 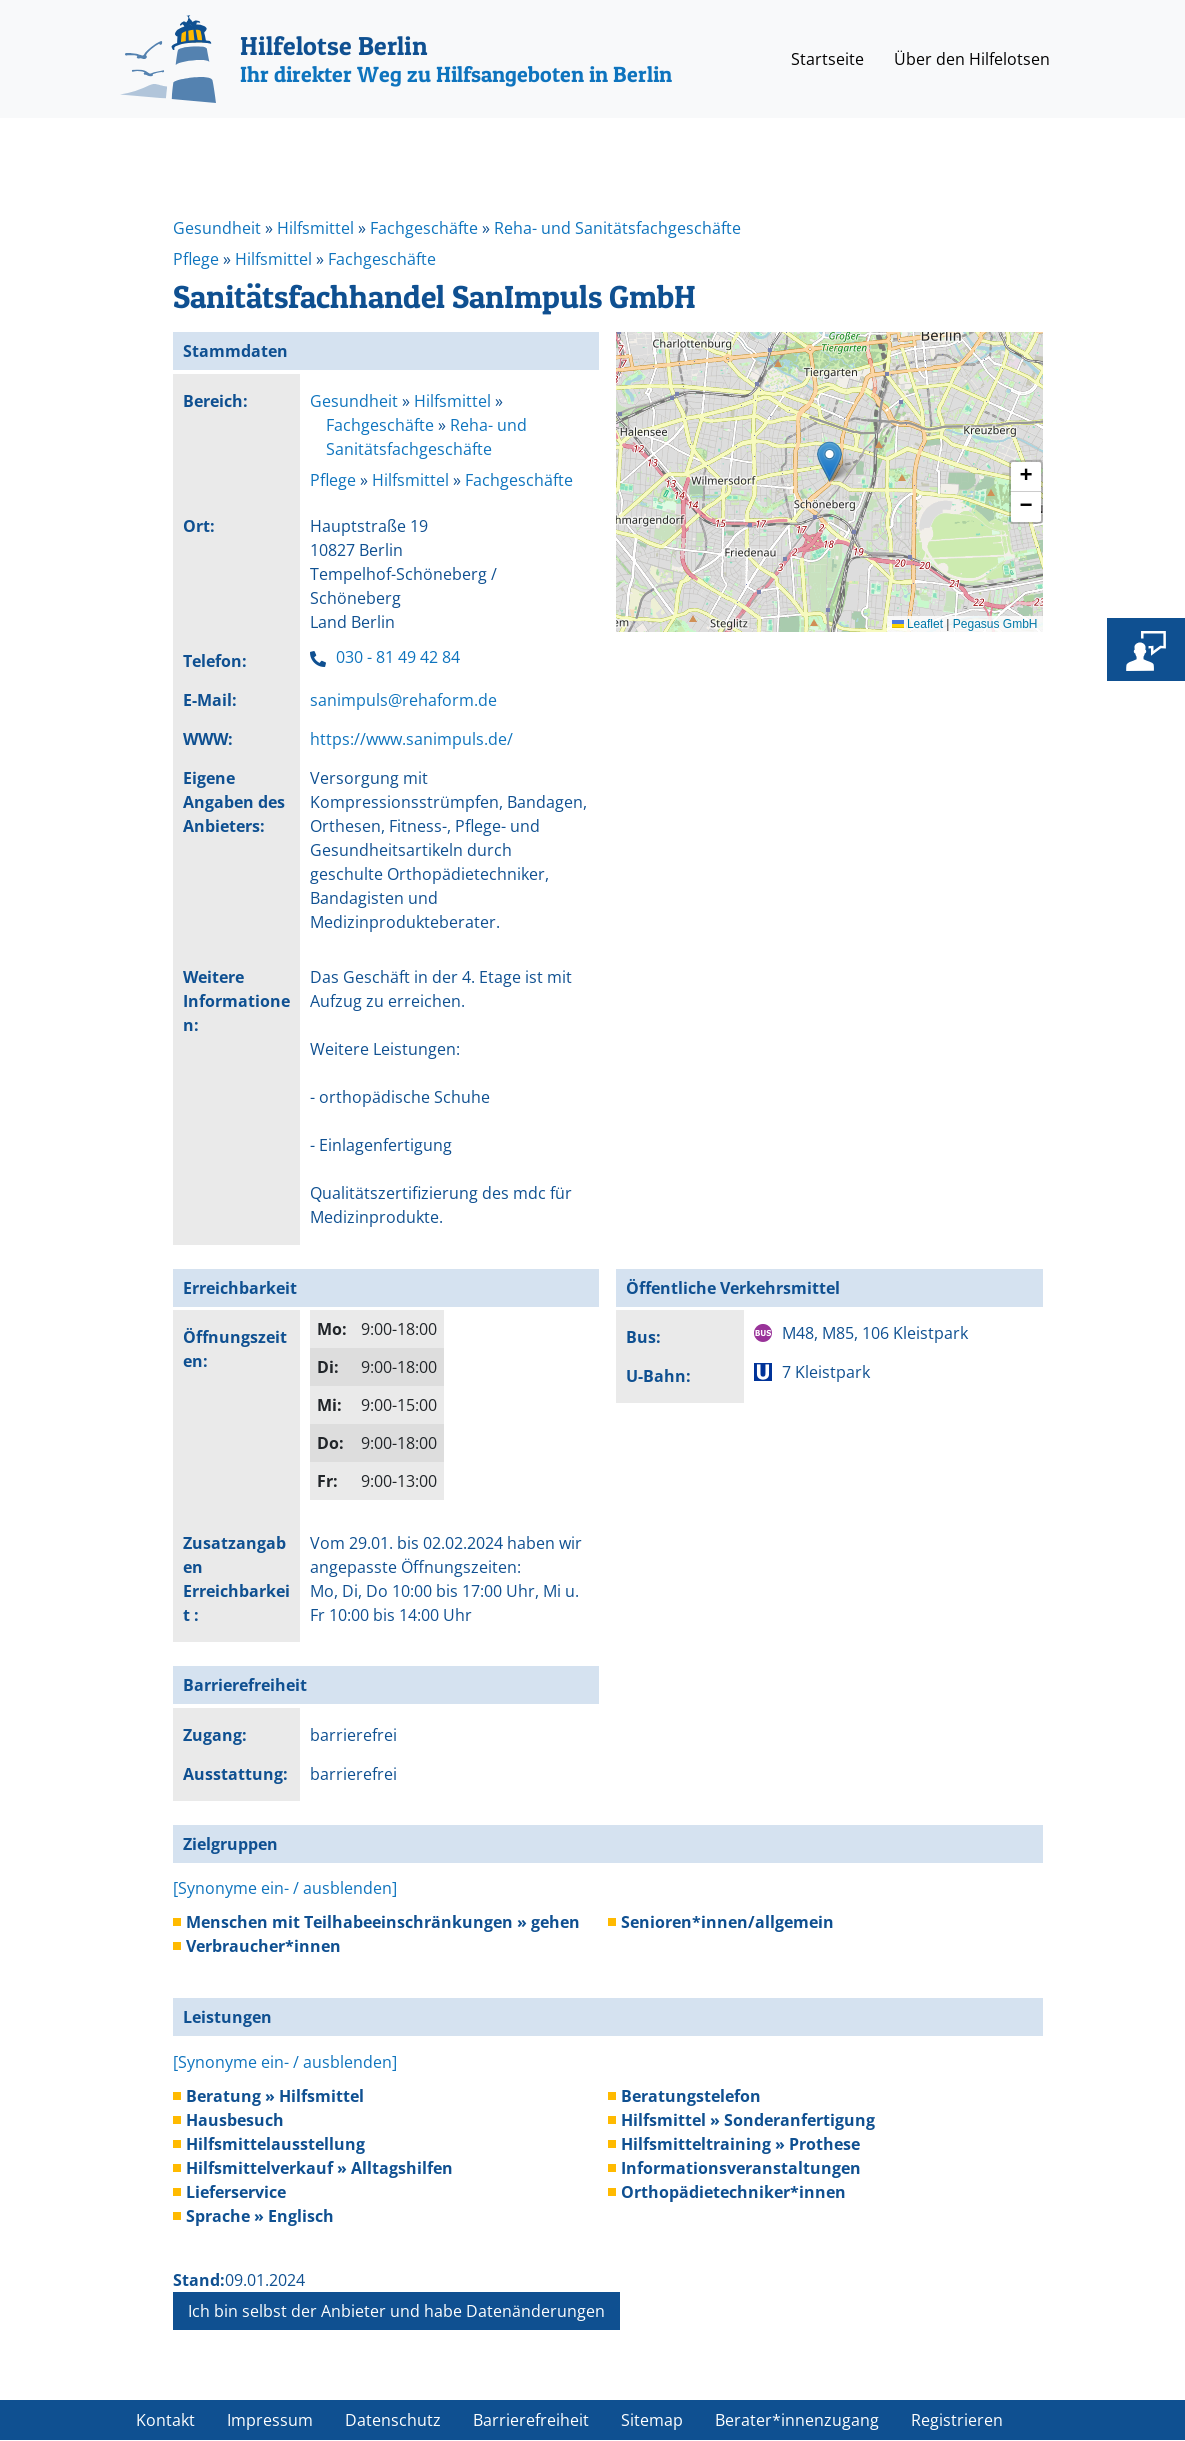 I want to click on Berater*innenzugang, so click(x=797, y=2420).